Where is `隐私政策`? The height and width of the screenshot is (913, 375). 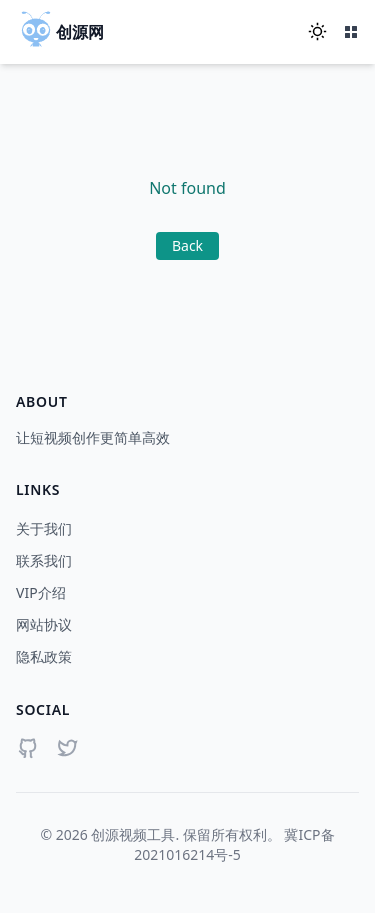
隐私政策 is located at coordinates (44, 656).